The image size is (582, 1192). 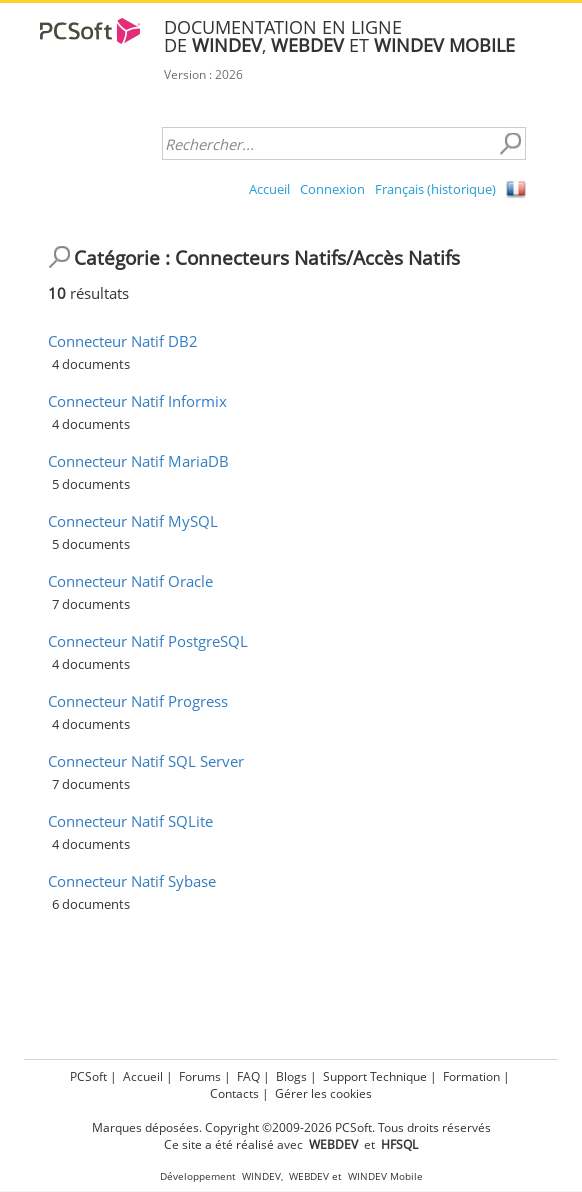 I want to click on Connecteur Natif PostgreSQL, so click(x=148, y=641).